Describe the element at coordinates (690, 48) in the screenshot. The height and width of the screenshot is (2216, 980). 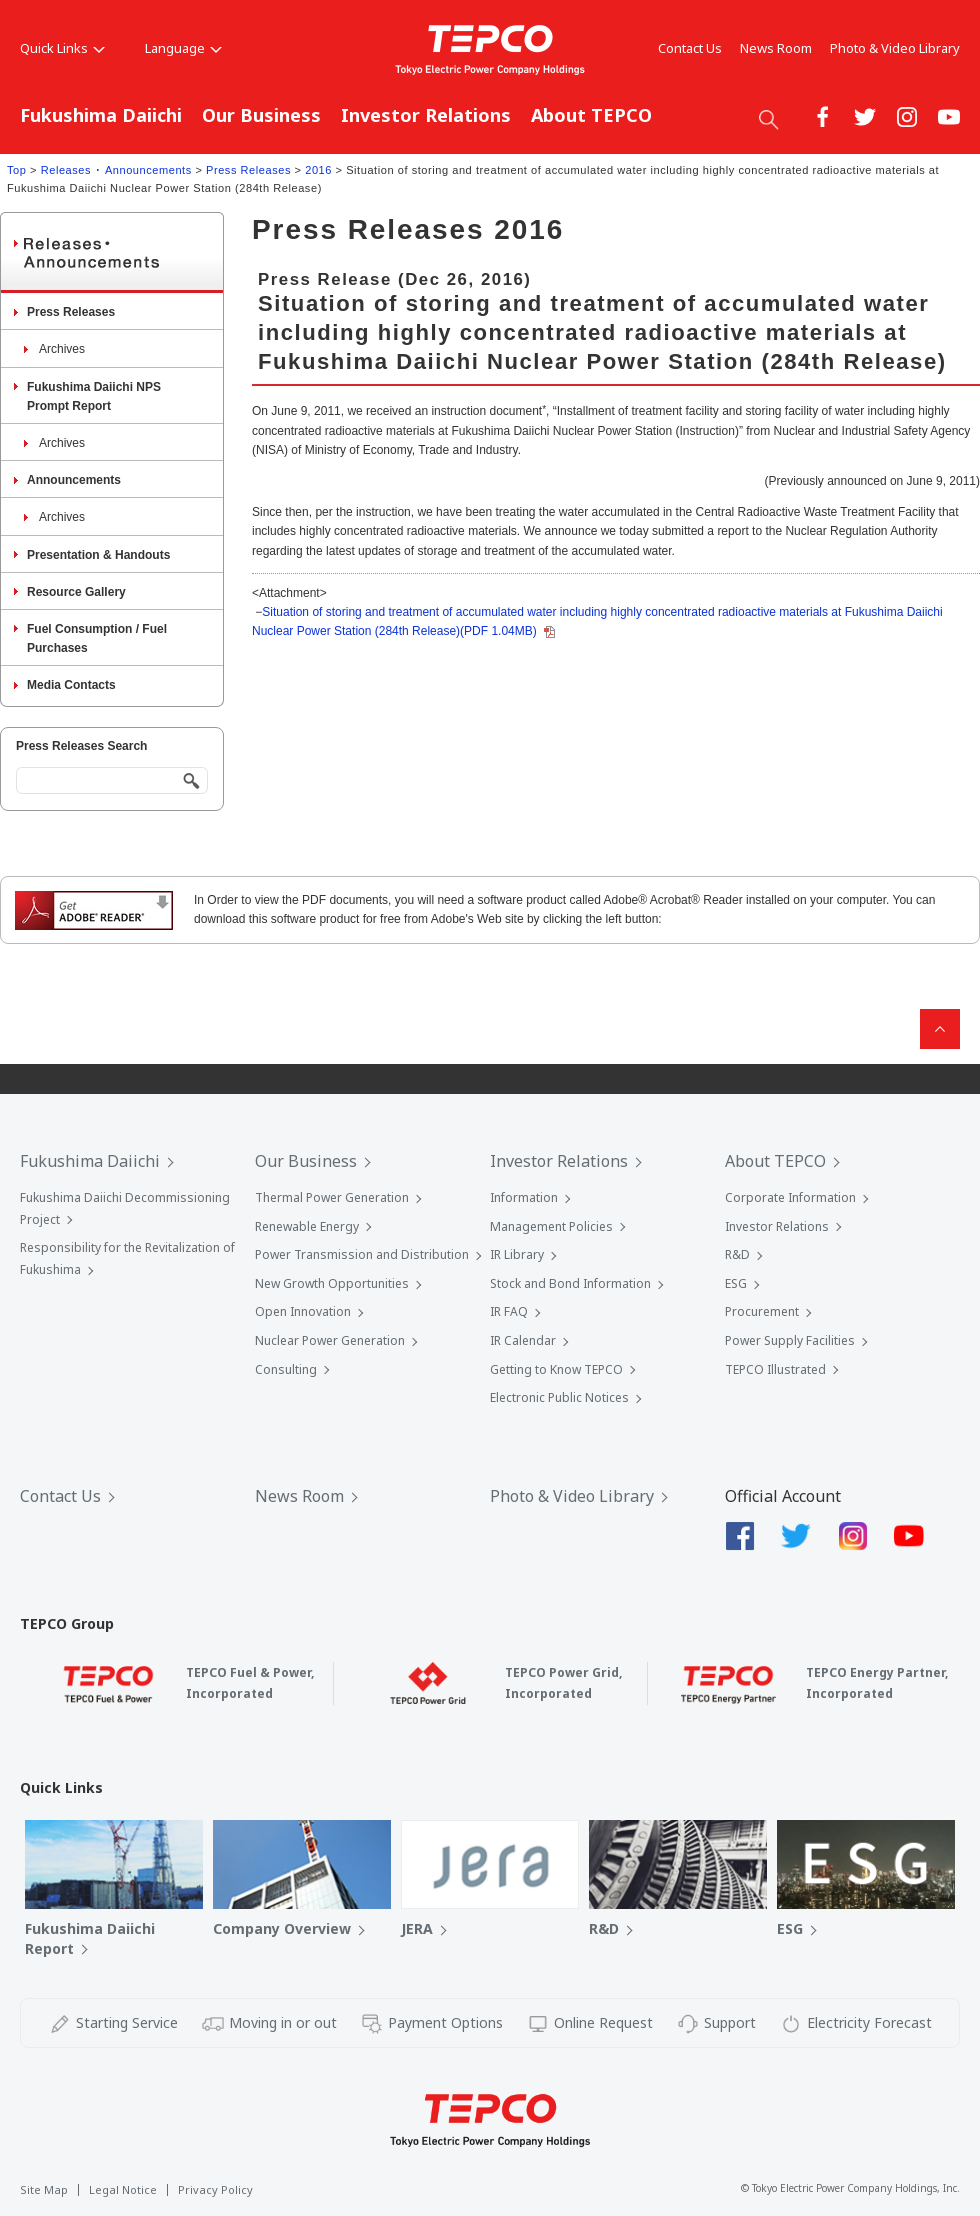
I see `Contact Us` at that location.